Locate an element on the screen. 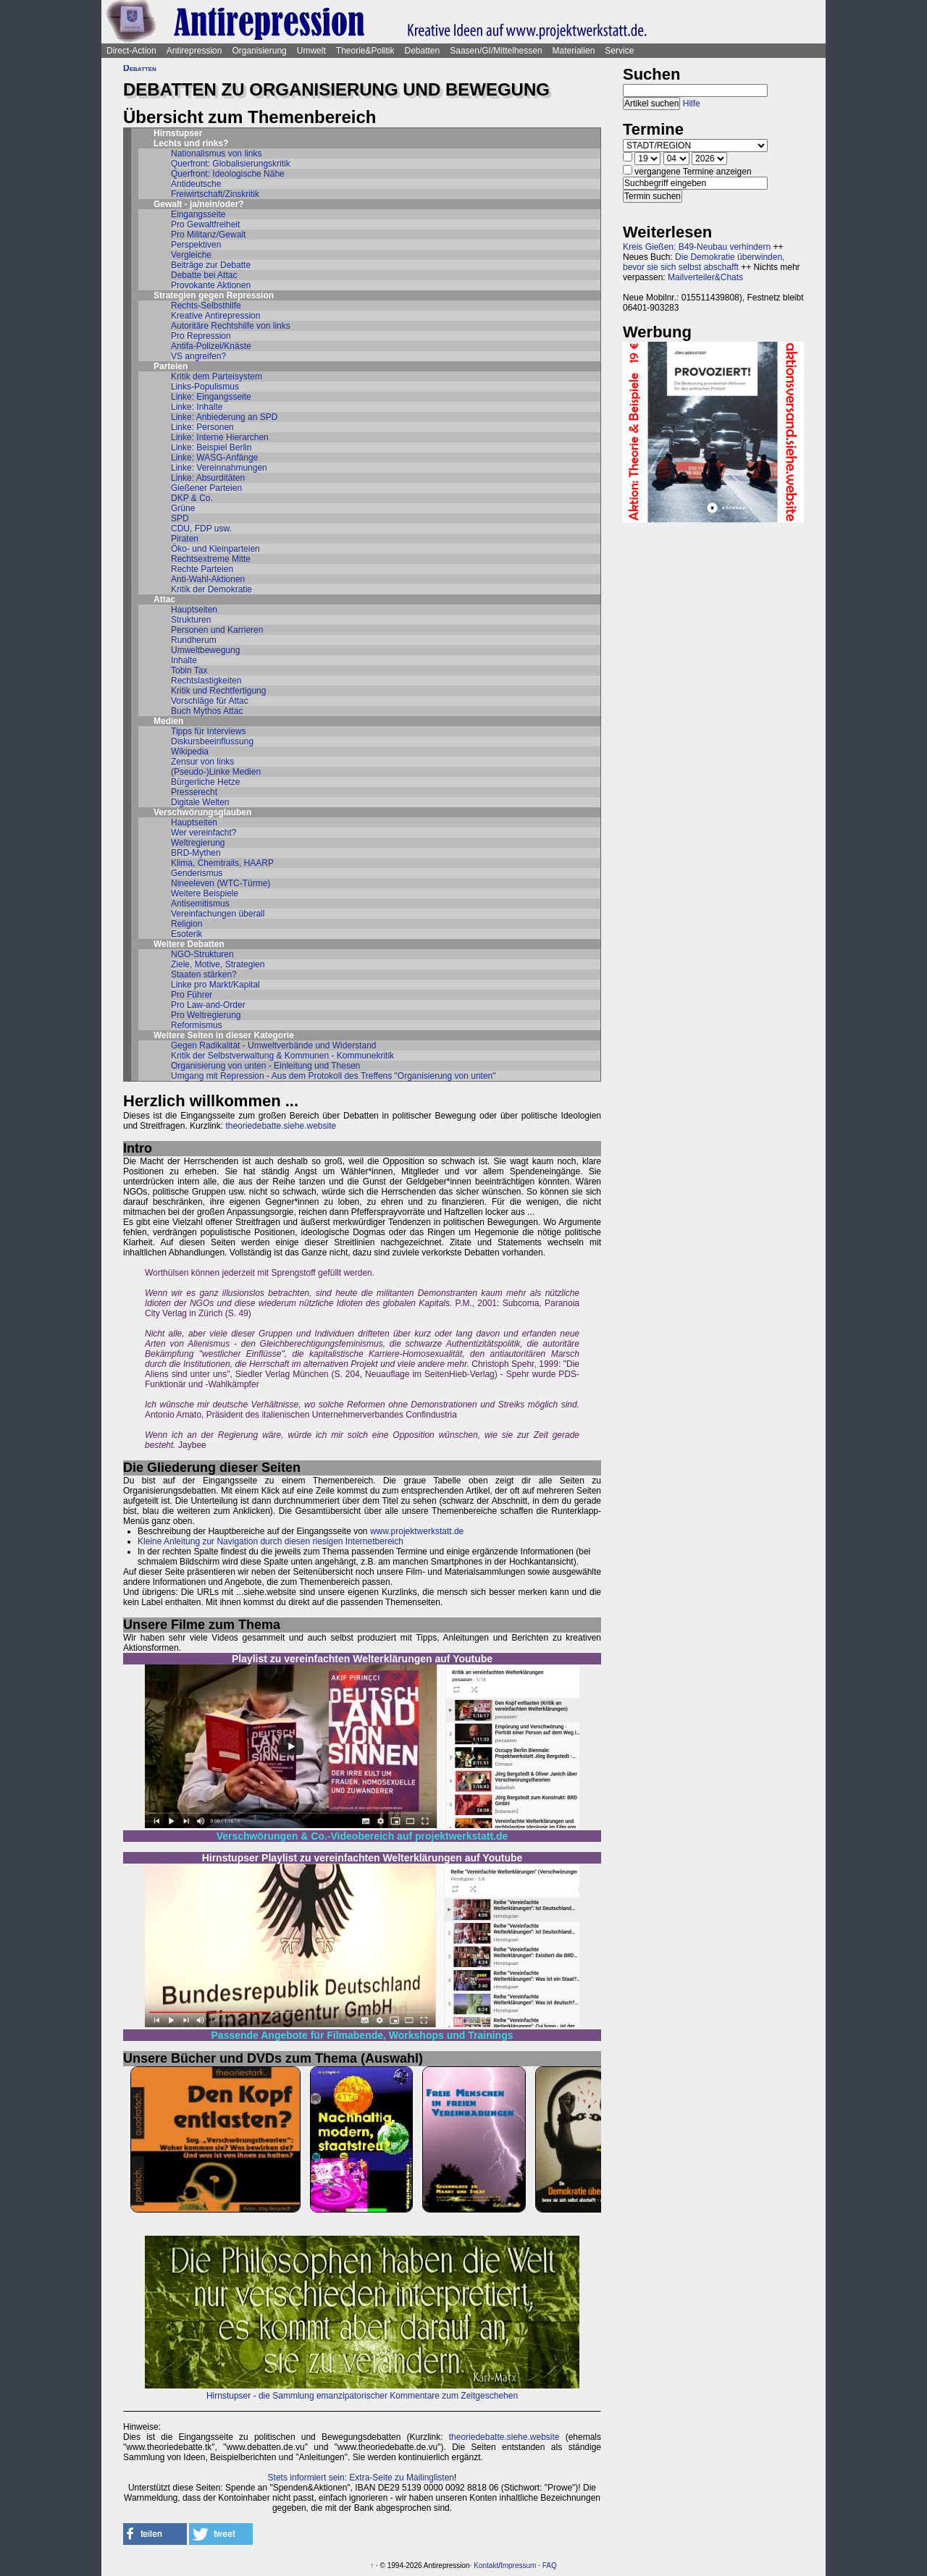 Image resolution: width=927 pixels, height=2576 pixels. Antifa-Polizei/Knäste is located at coordinates (211, 346).